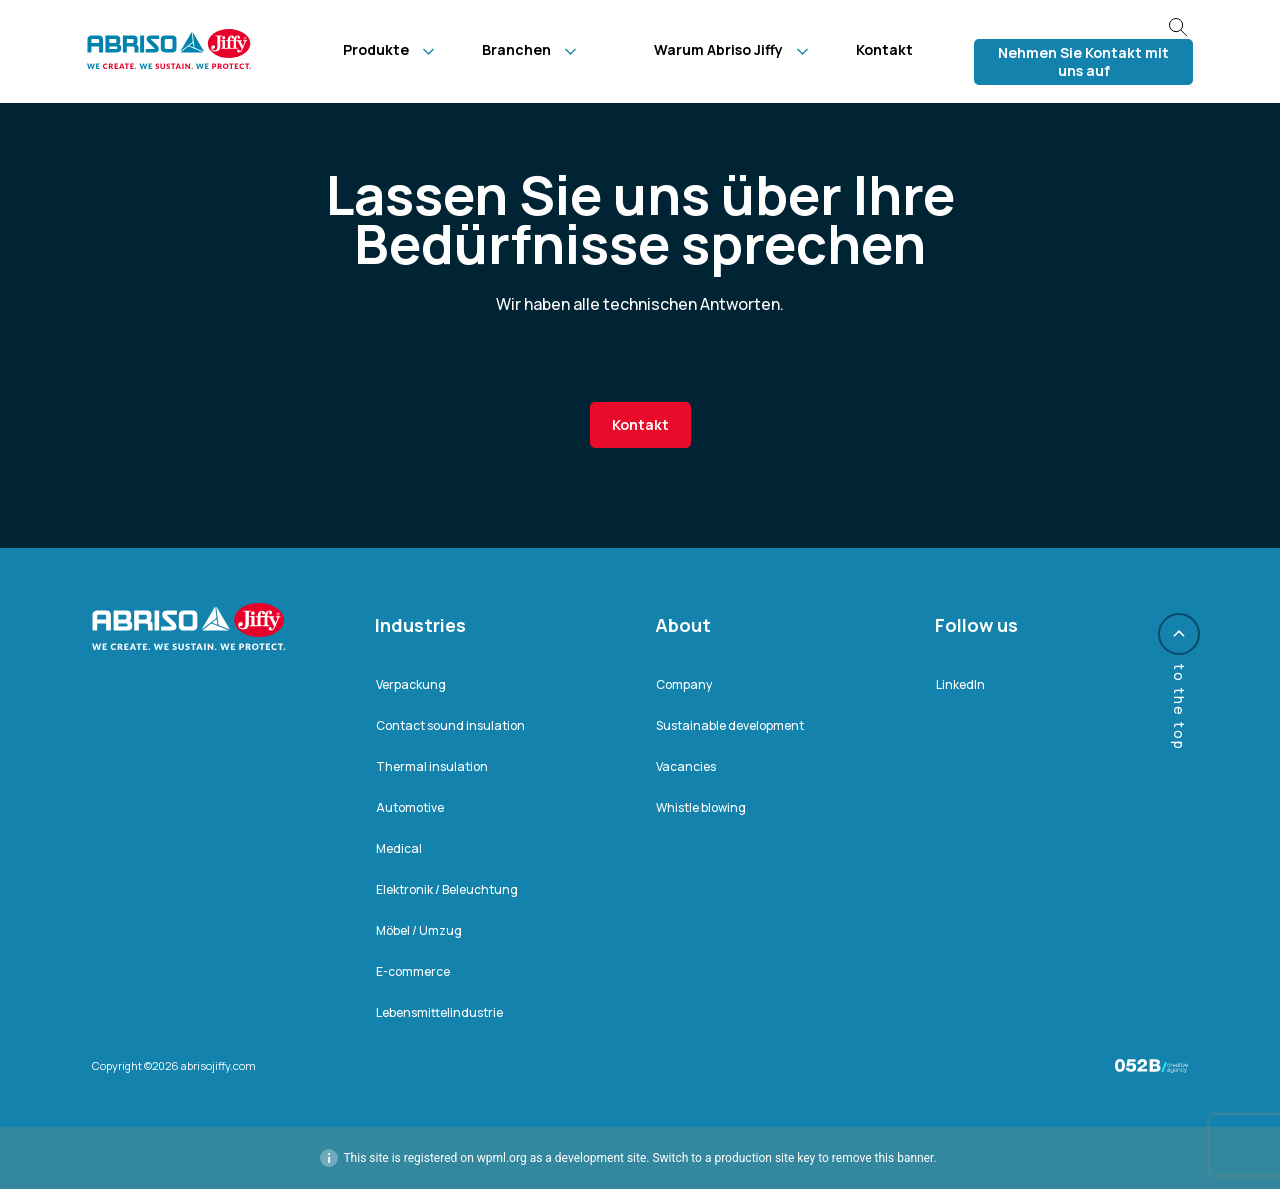 The height and width of the screenshot is (1189, 1280). What do you see at coordinates (411, 684) in the screenshot?
I see `Verpackung` at bounding box center [411, 684].